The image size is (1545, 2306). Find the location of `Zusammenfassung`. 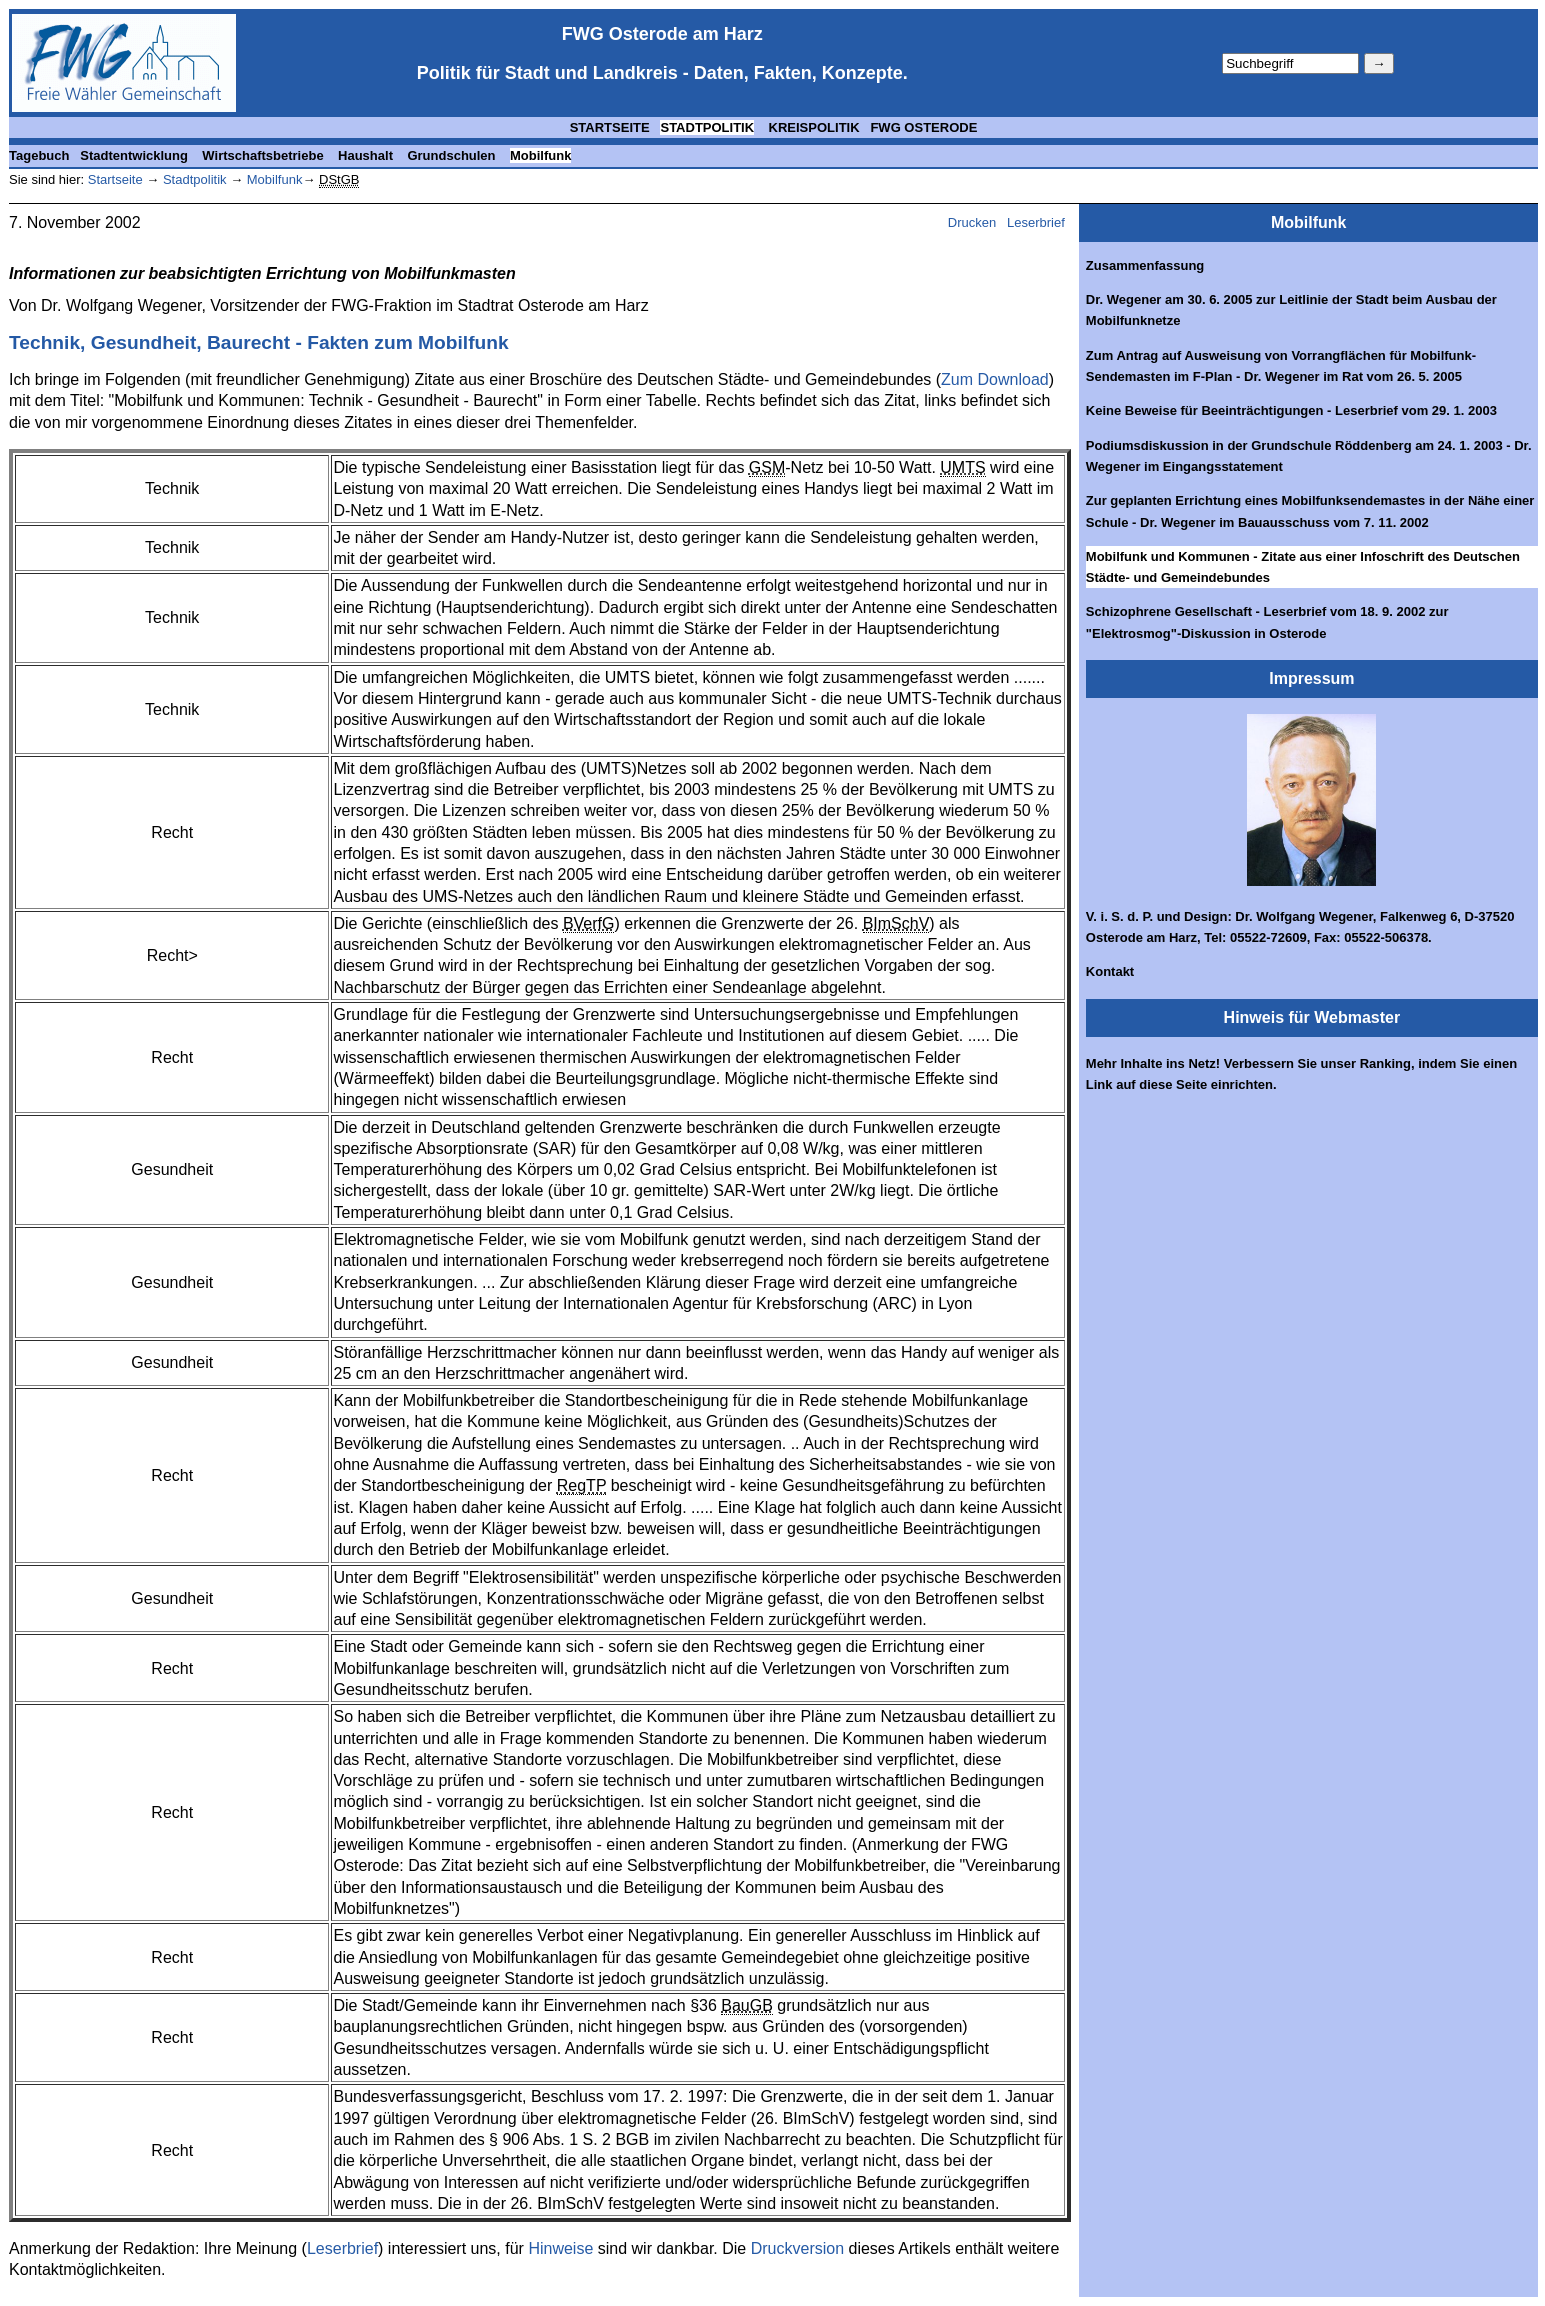

Zusammenfassung is located at coordinates (1145, 265).